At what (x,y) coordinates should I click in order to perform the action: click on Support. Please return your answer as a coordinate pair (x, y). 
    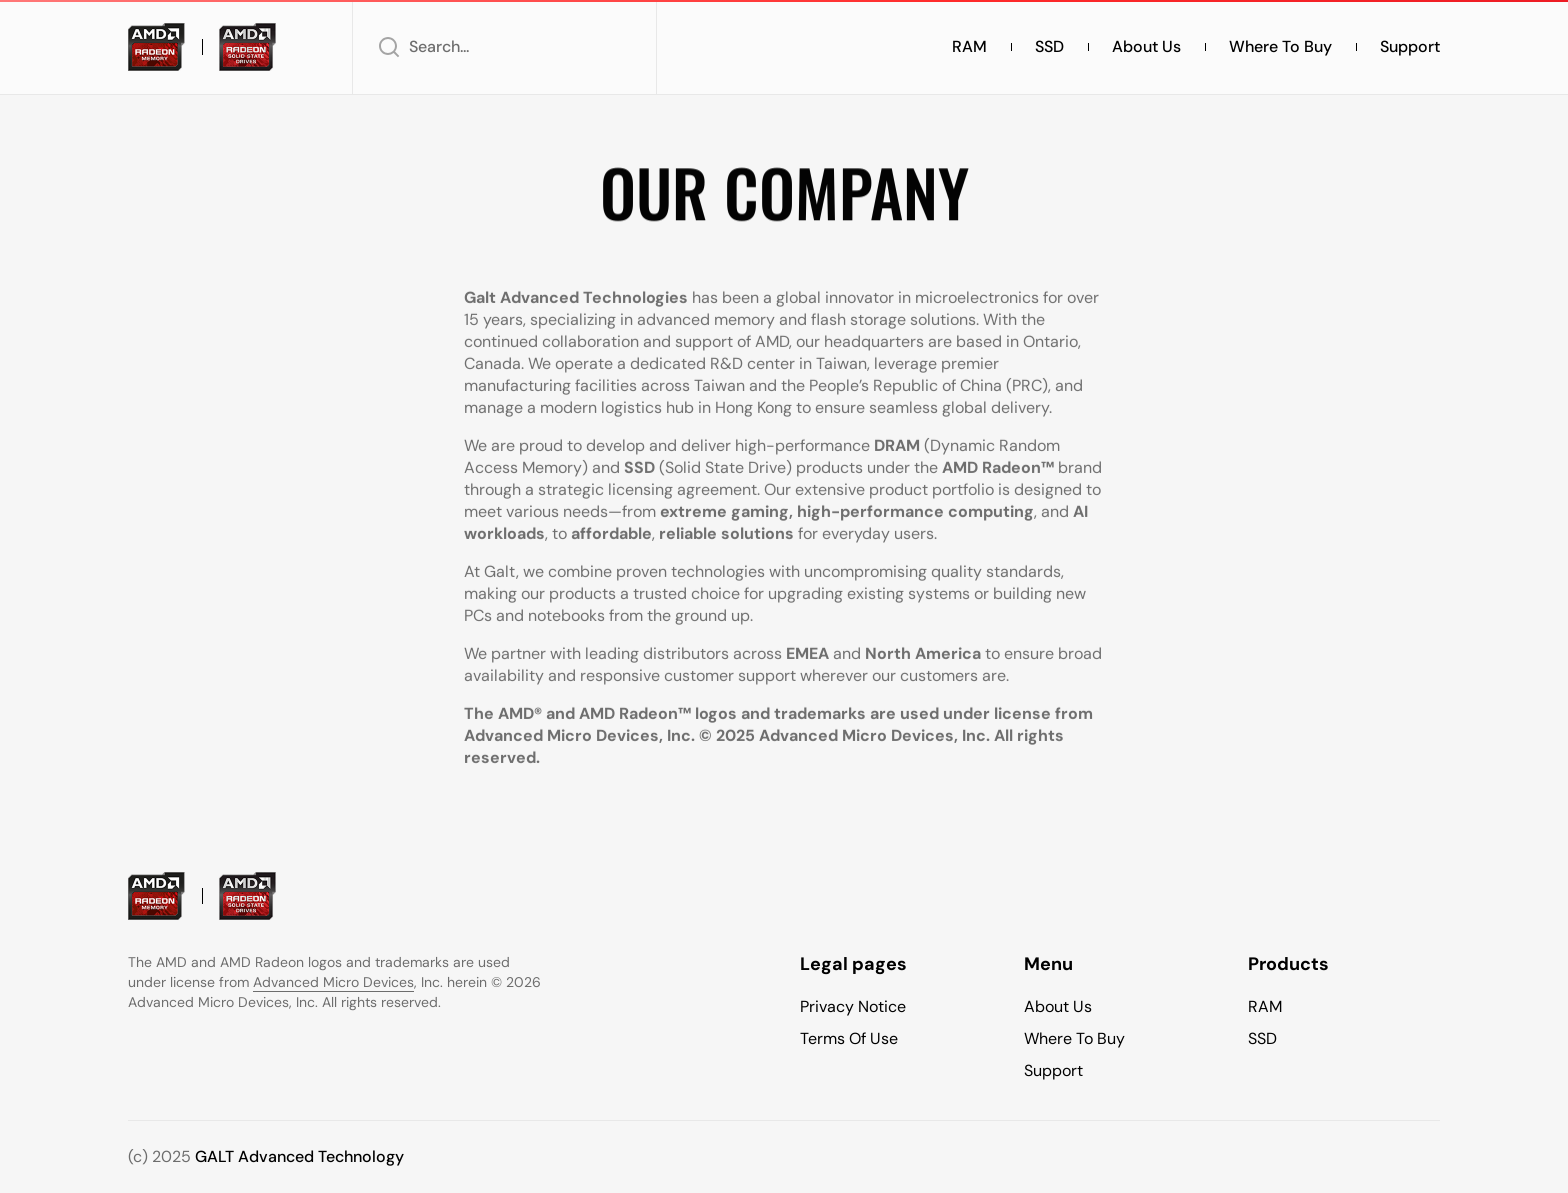
    Looking at the image, I should click on (1410, 46).